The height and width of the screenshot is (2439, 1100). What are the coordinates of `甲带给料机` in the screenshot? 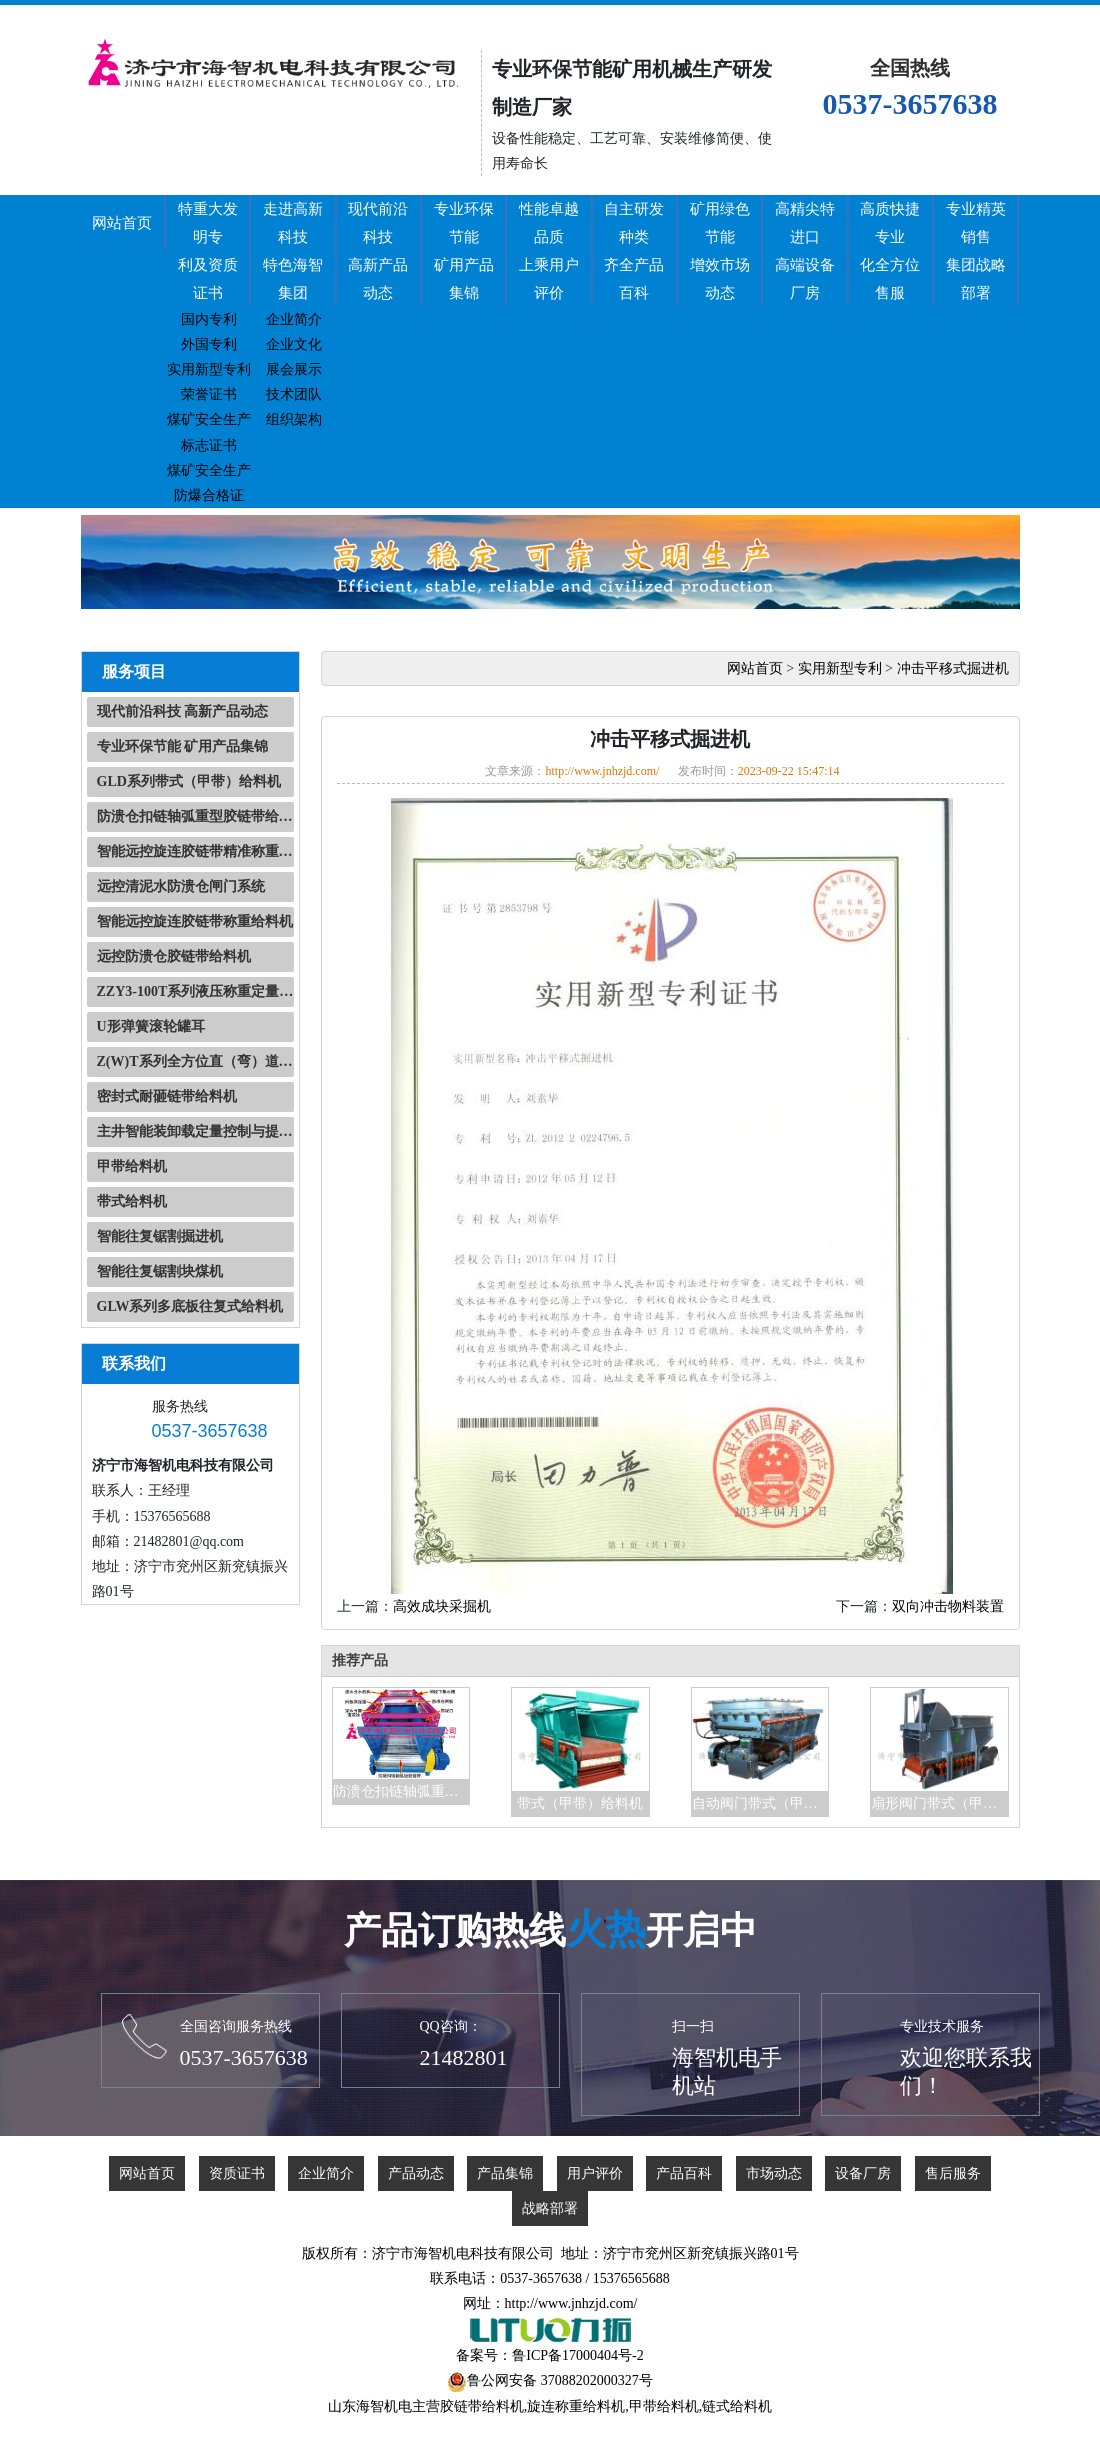 It's located at (132, 1166).